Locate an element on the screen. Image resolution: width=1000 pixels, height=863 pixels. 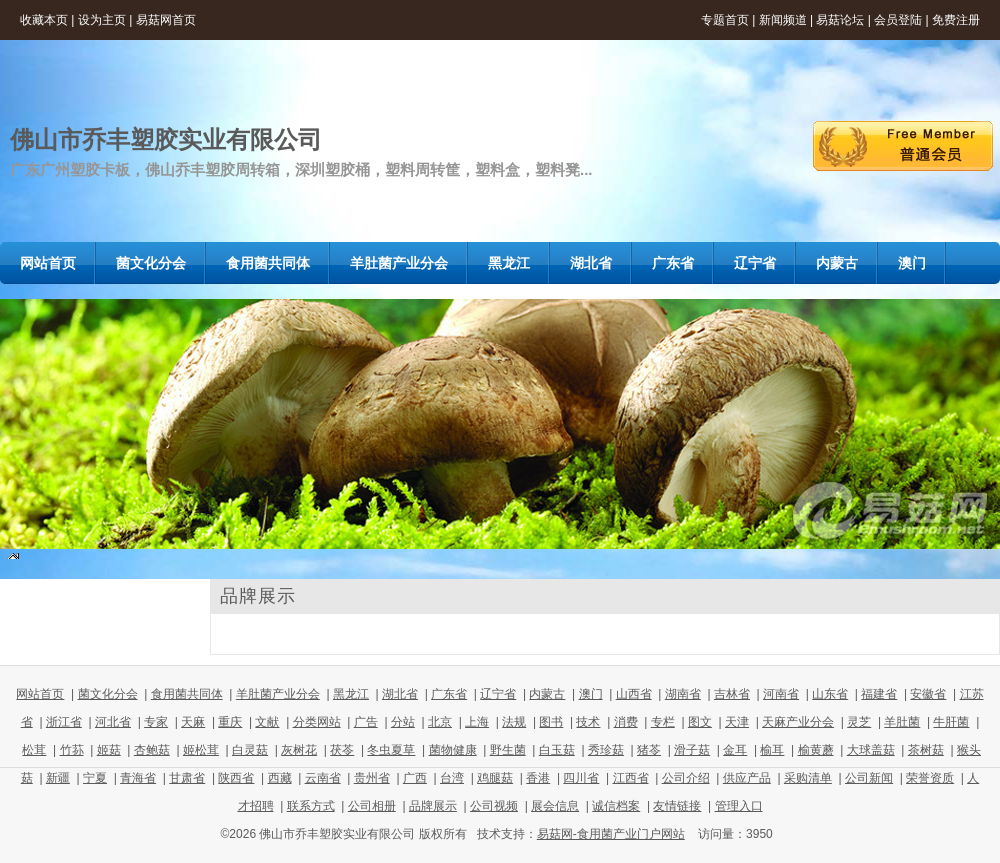
食用菌共同体 is located at coordinates (187, 694).